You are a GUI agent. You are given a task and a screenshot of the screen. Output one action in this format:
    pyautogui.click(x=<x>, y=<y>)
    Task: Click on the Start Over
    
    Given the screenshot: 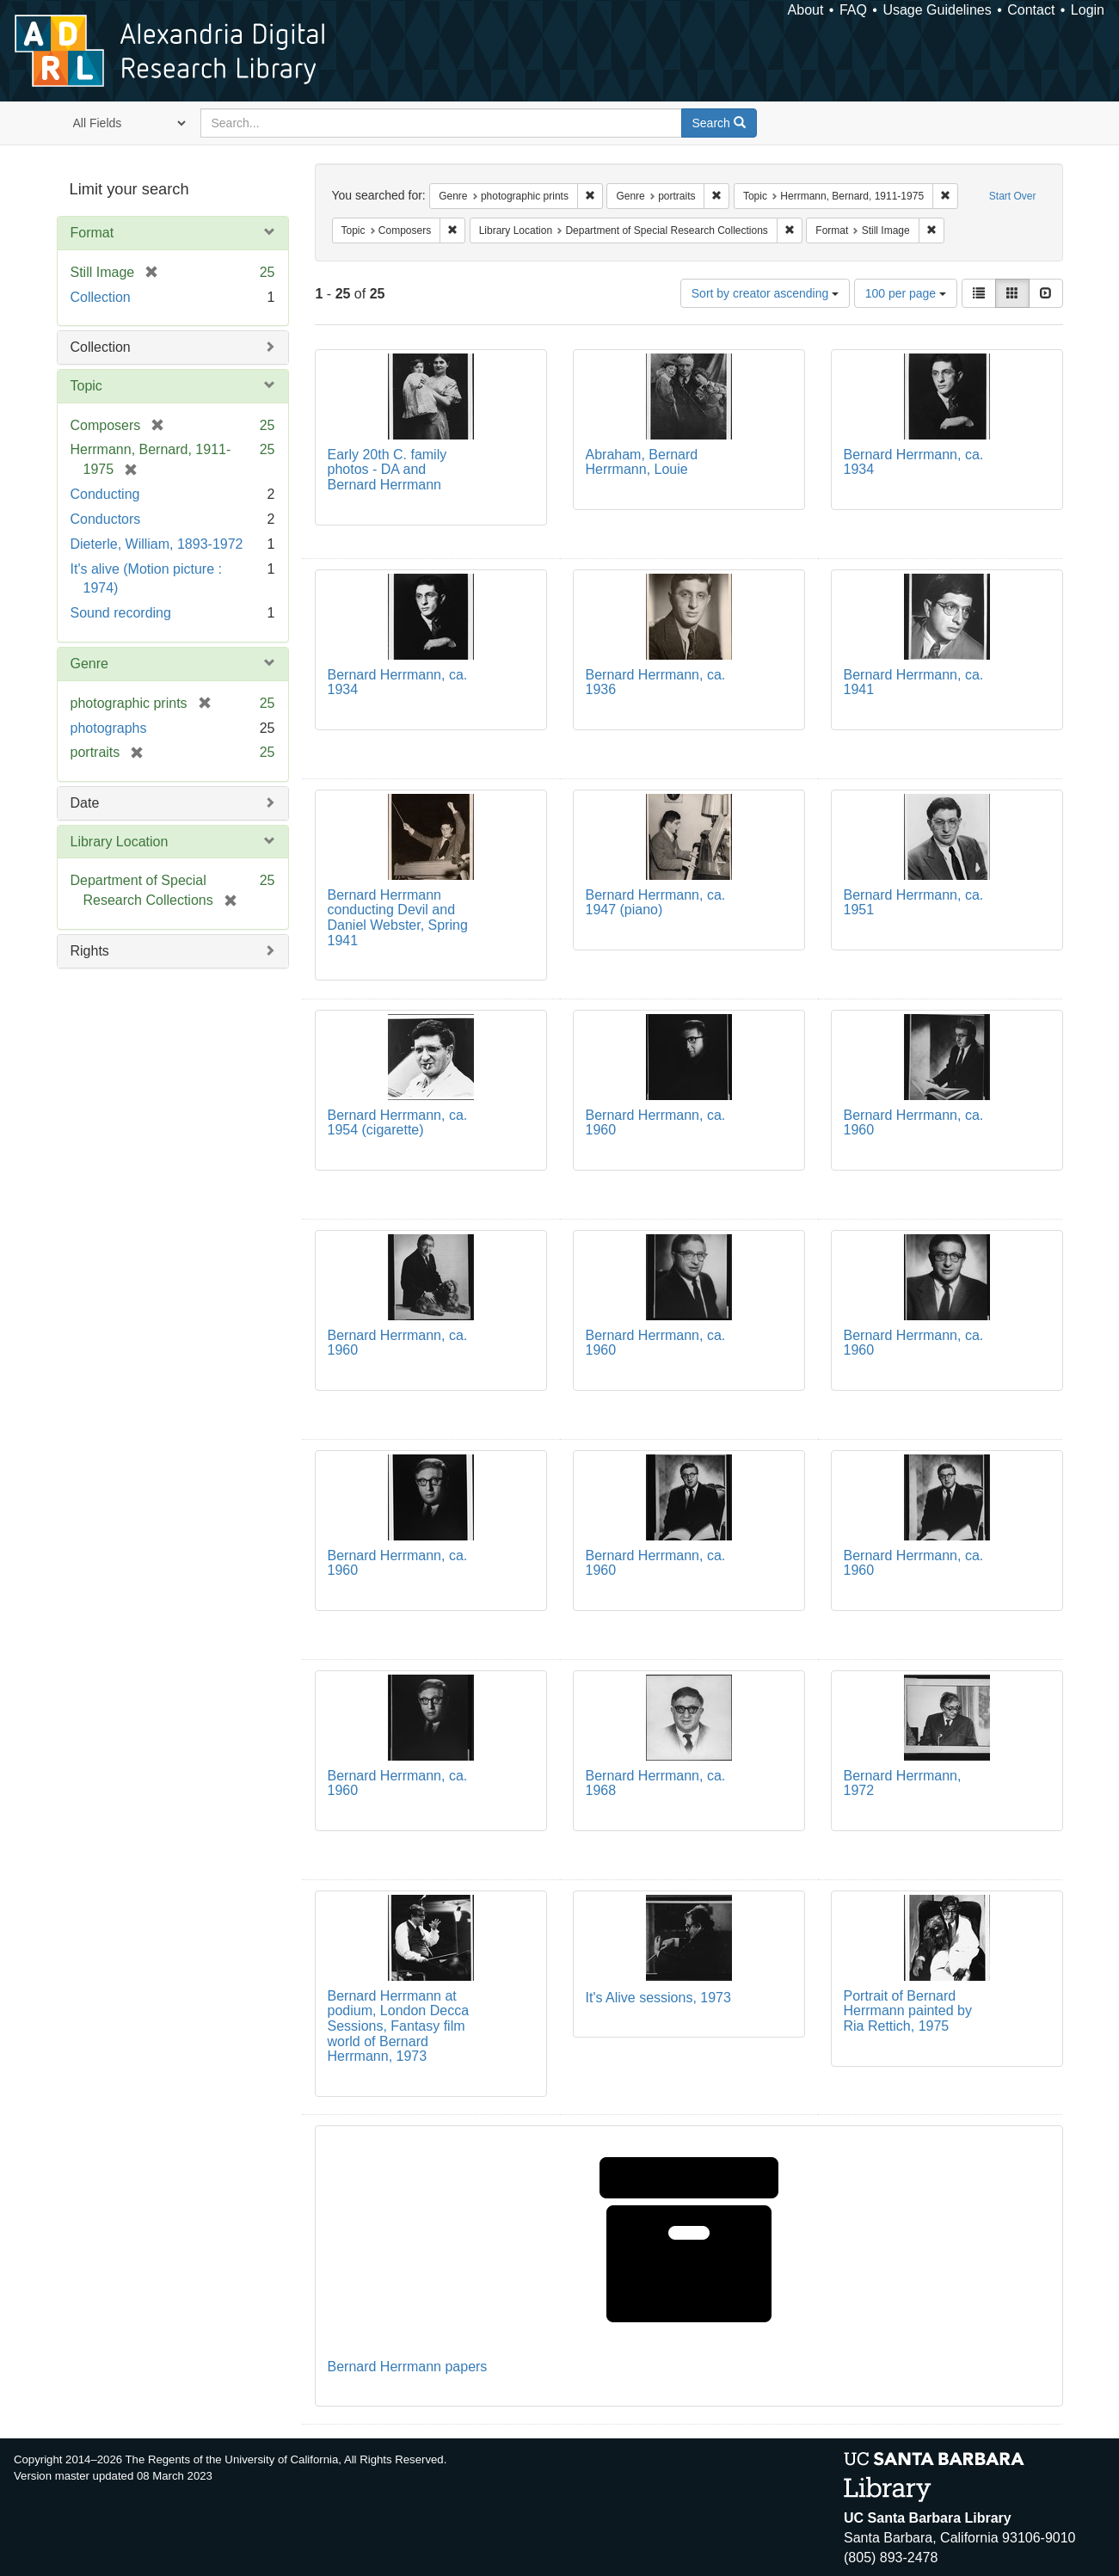 What is the action you would take?
    pyautogui.click(x=1012, y=196)
    